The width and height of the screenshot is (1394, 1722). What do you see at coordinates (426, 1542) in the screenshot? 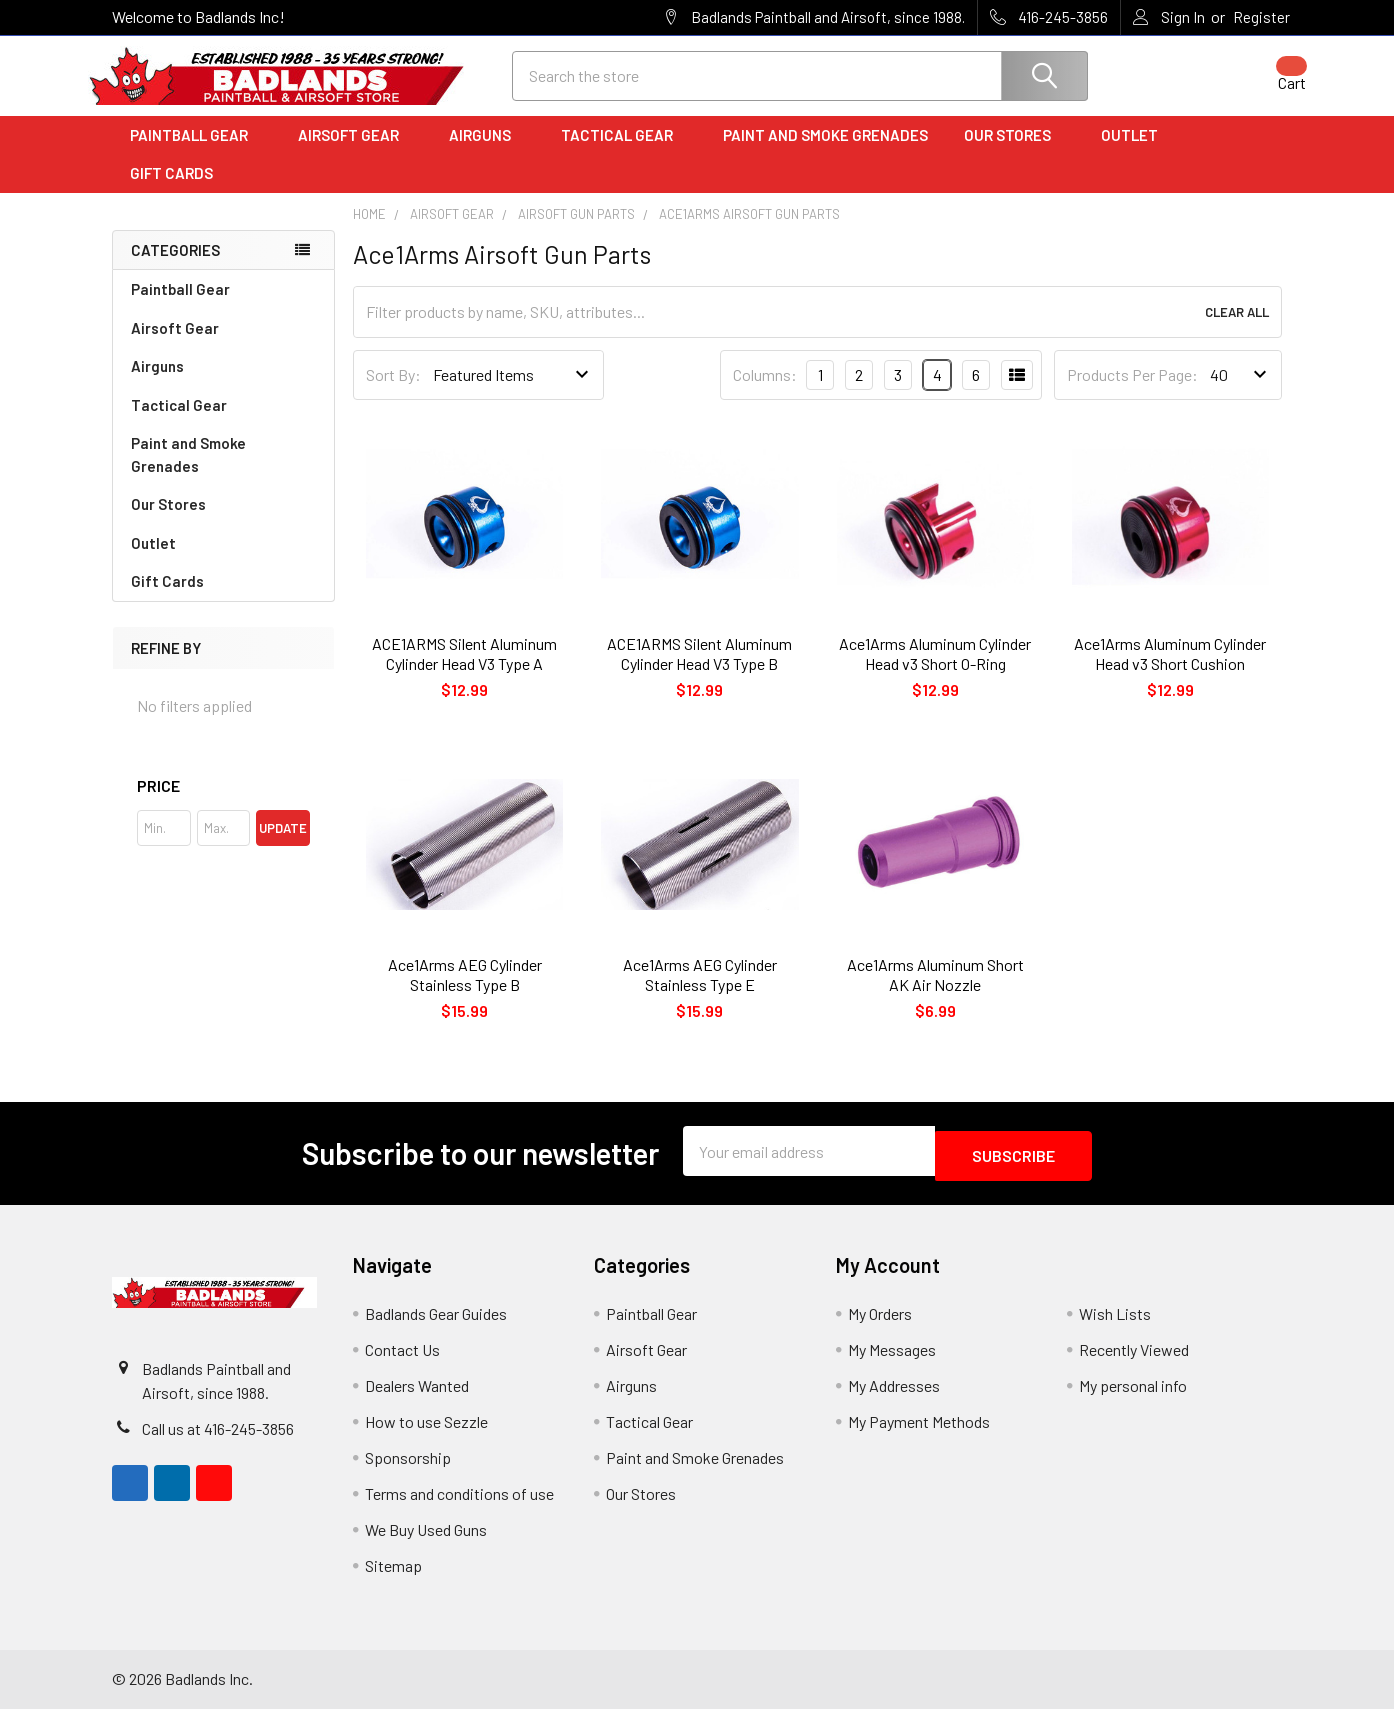
I see `We Buy Used Guns` at bounding box center [426, 1542].